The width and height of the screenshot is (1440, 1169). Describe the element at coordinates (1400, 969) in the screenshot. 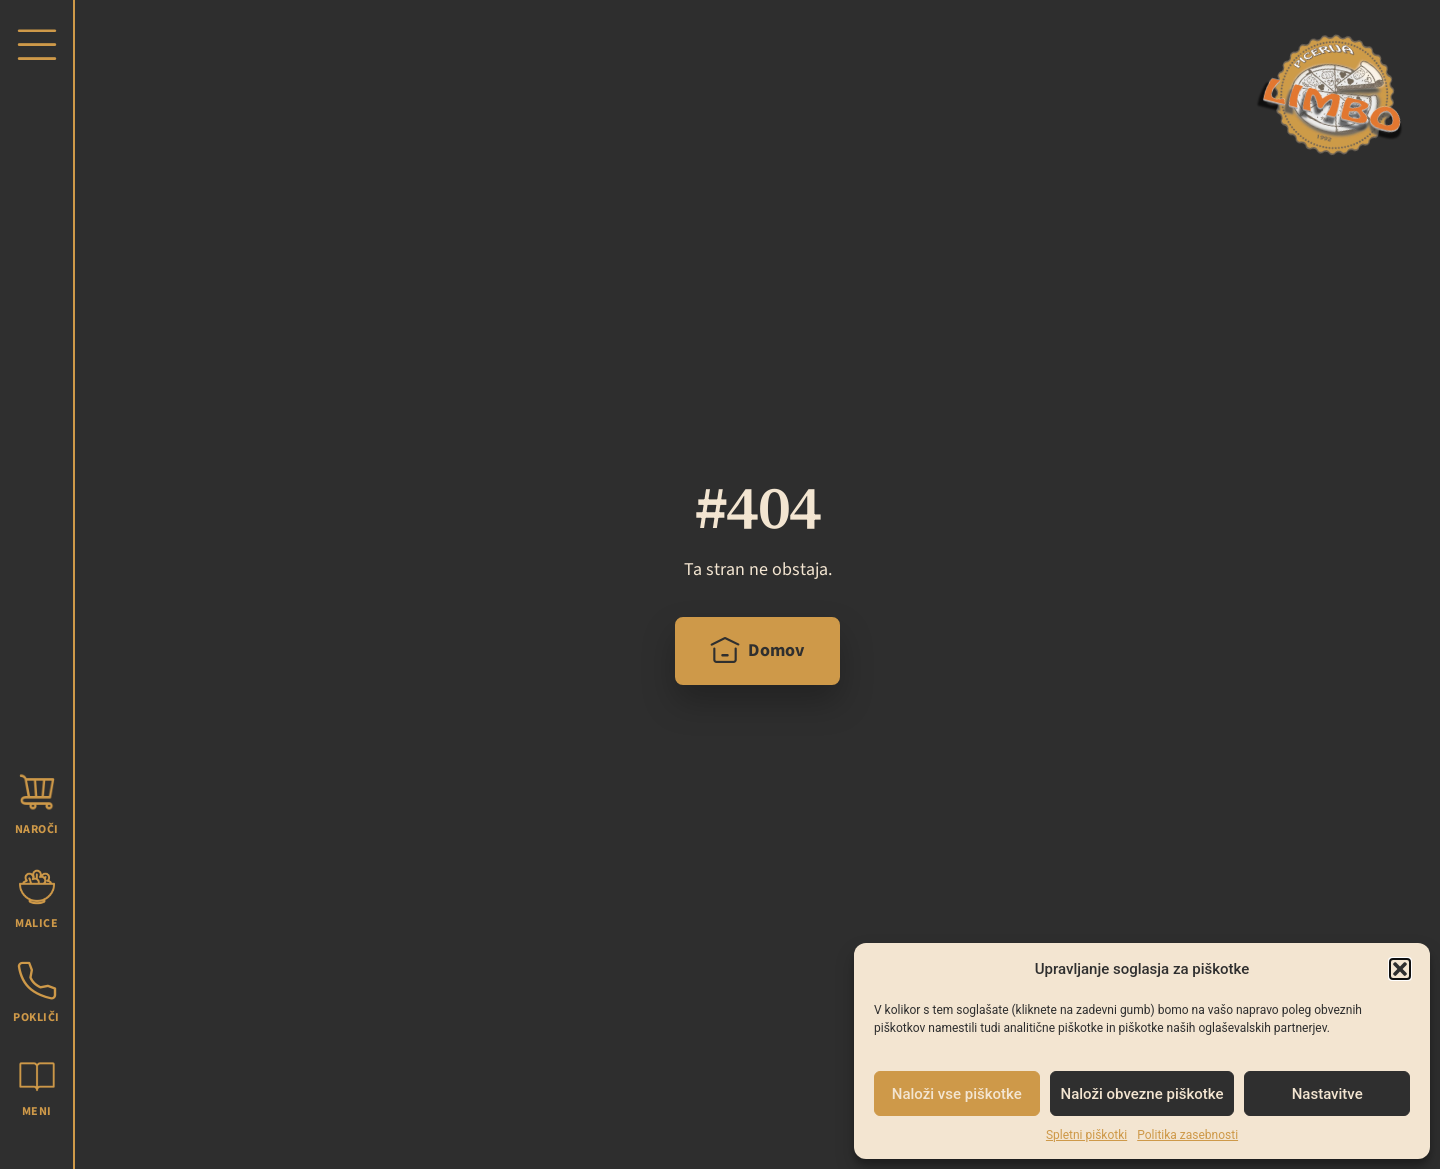

I see `[button]` at that location.